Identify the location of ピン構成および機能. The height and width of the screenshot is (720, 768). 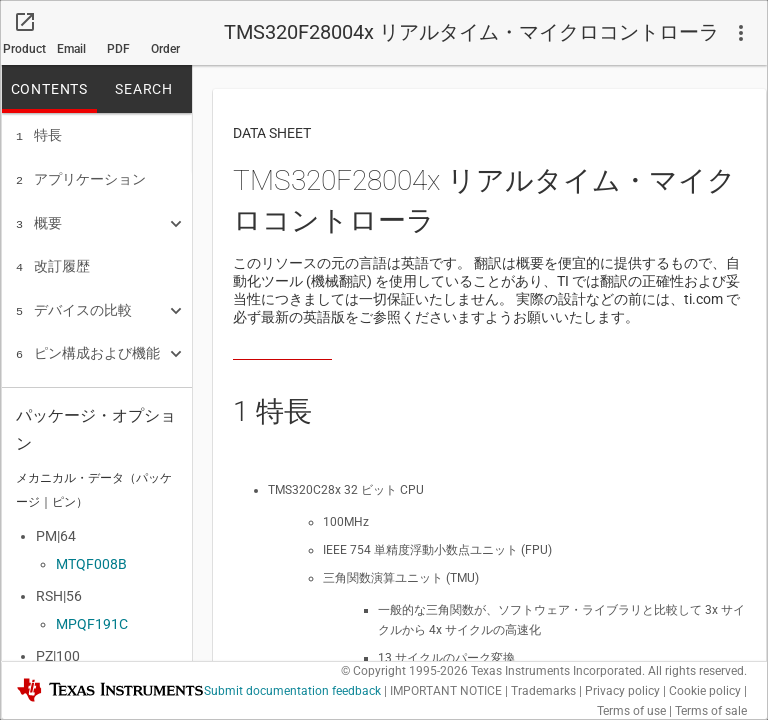
(88, 343).